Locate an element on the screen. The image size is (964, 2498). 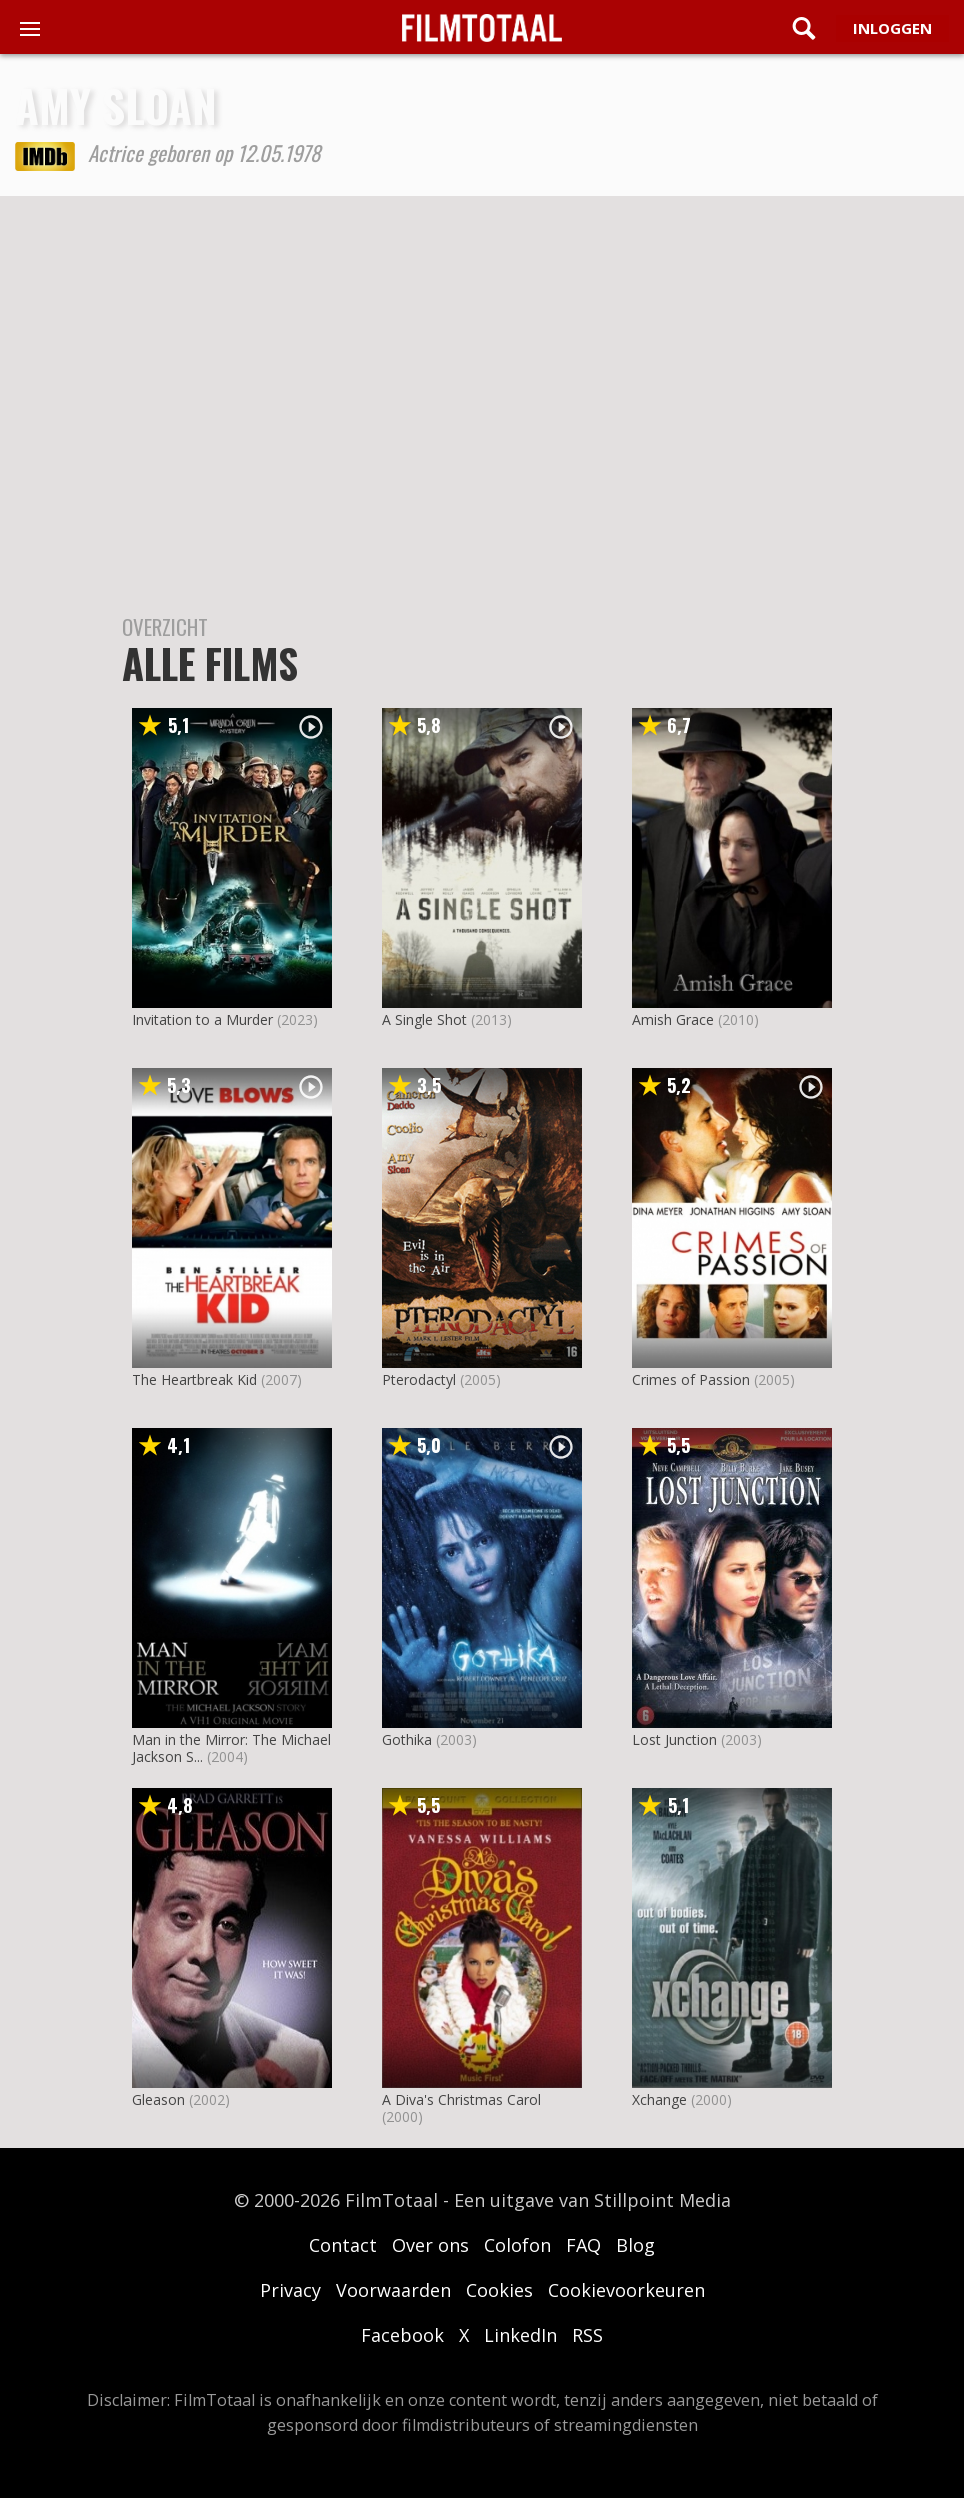
Blog is located at coordinates (635, 2245).